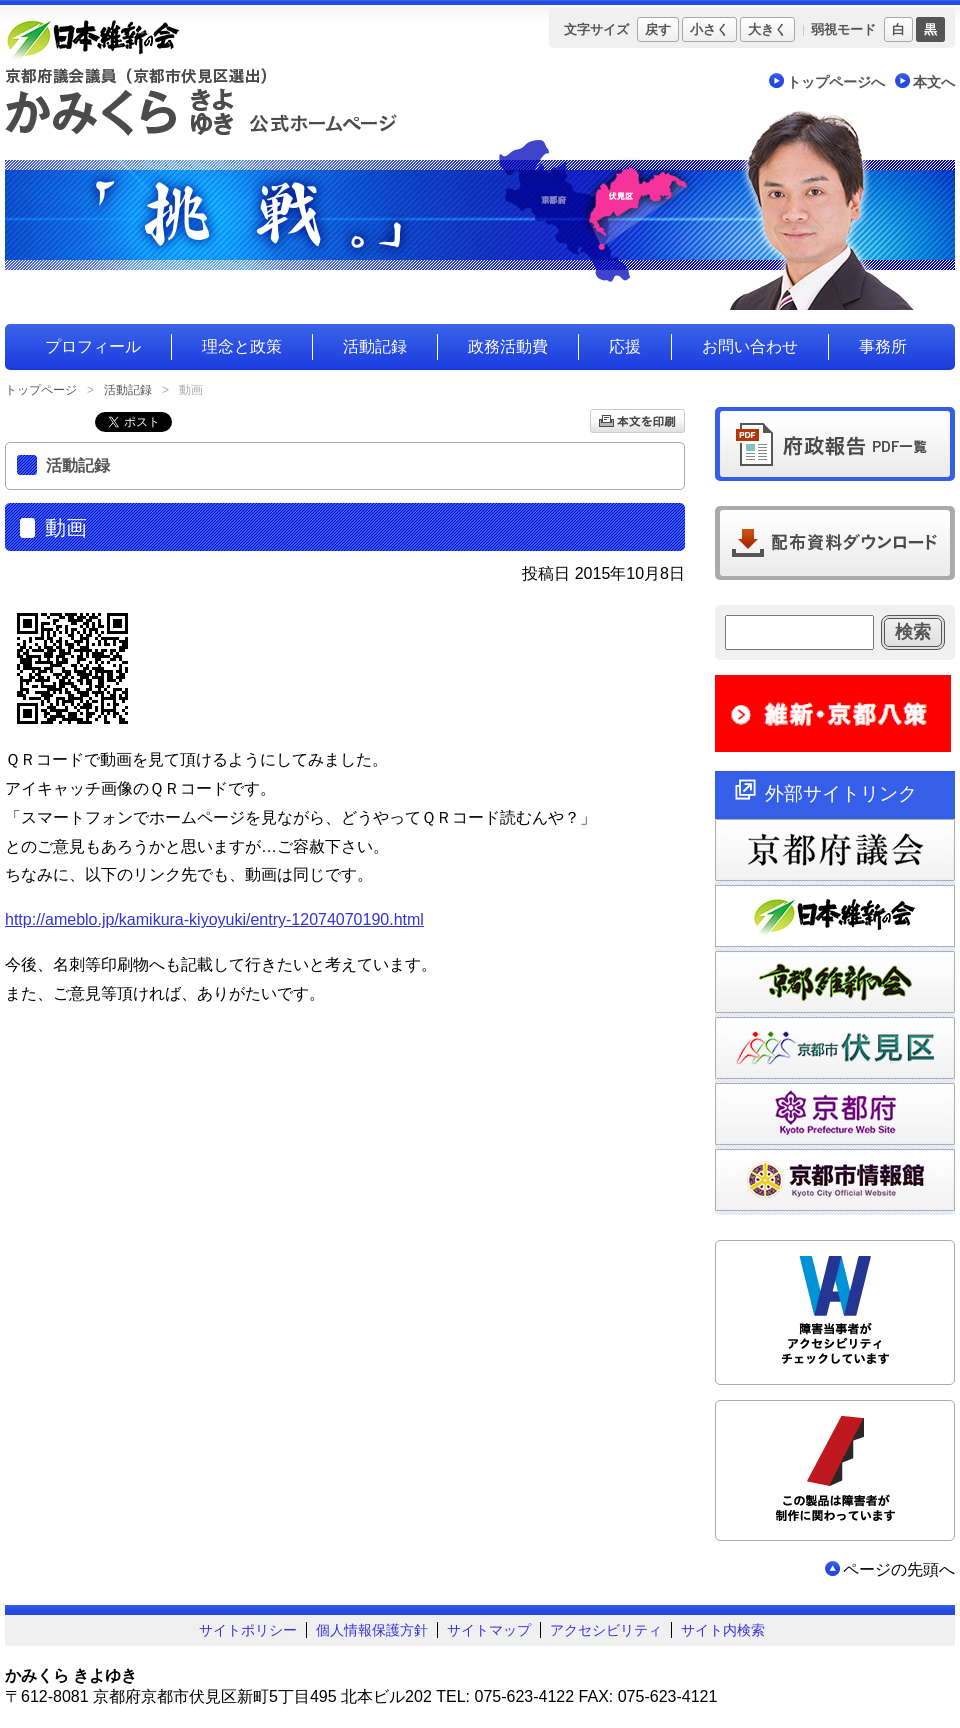 This screenshot has width=960, height=1728. Describe the element at coordinates (836, 82) in the screenshot. I see `トップページへ` at that location.